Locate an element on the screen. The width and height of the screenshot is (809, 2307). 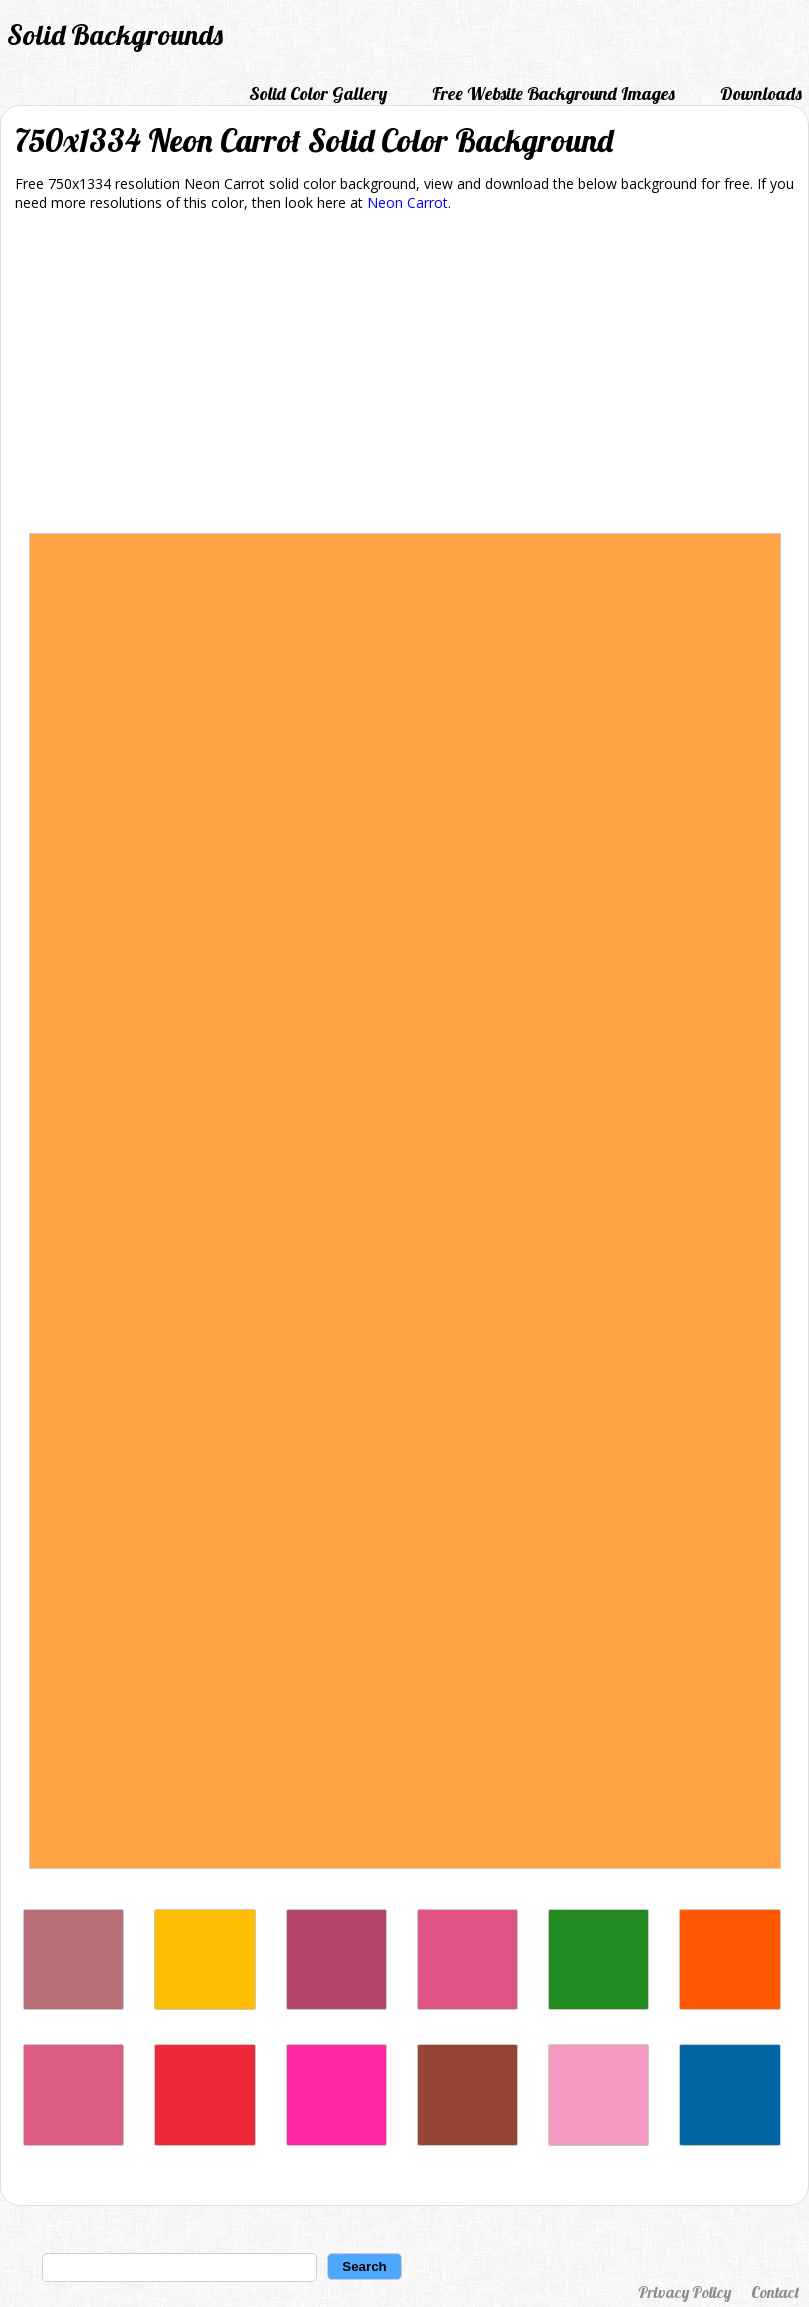
Solid Color Gallery is located at coordinates (318, 93).